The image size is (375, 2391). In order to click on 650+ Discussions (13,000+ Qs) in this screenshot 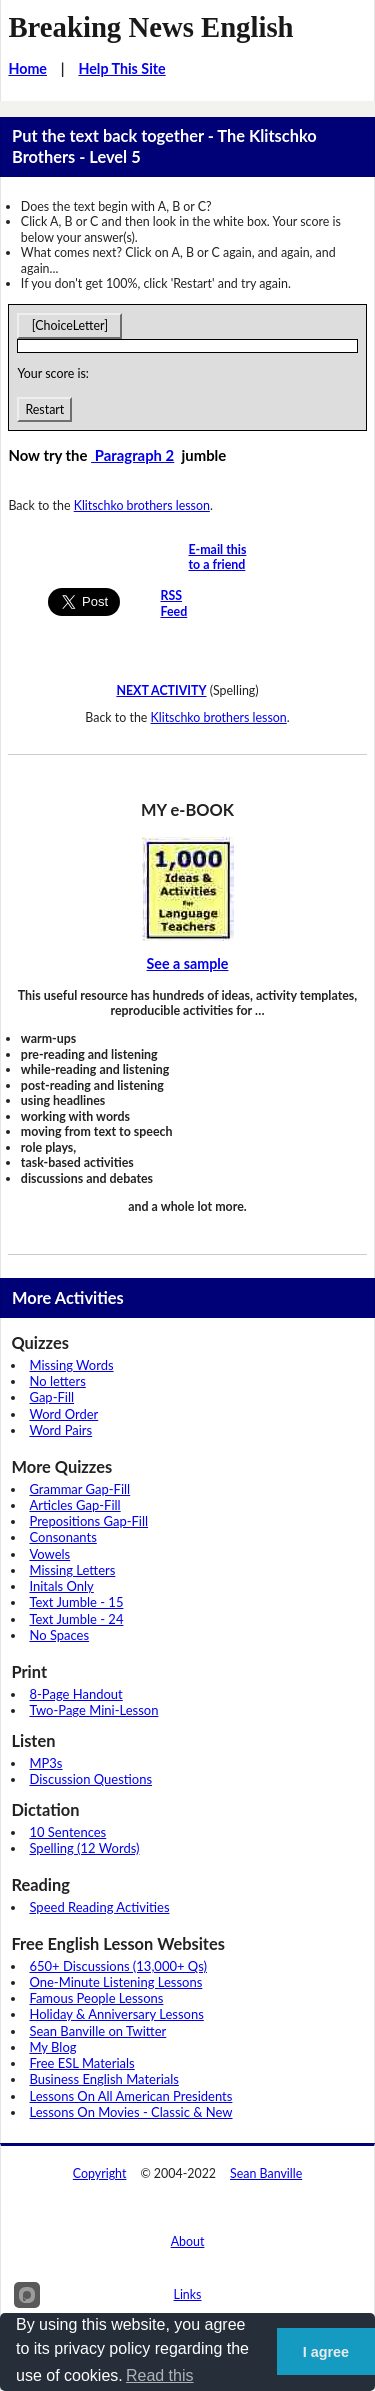, I will do `click(118, 1966)`.